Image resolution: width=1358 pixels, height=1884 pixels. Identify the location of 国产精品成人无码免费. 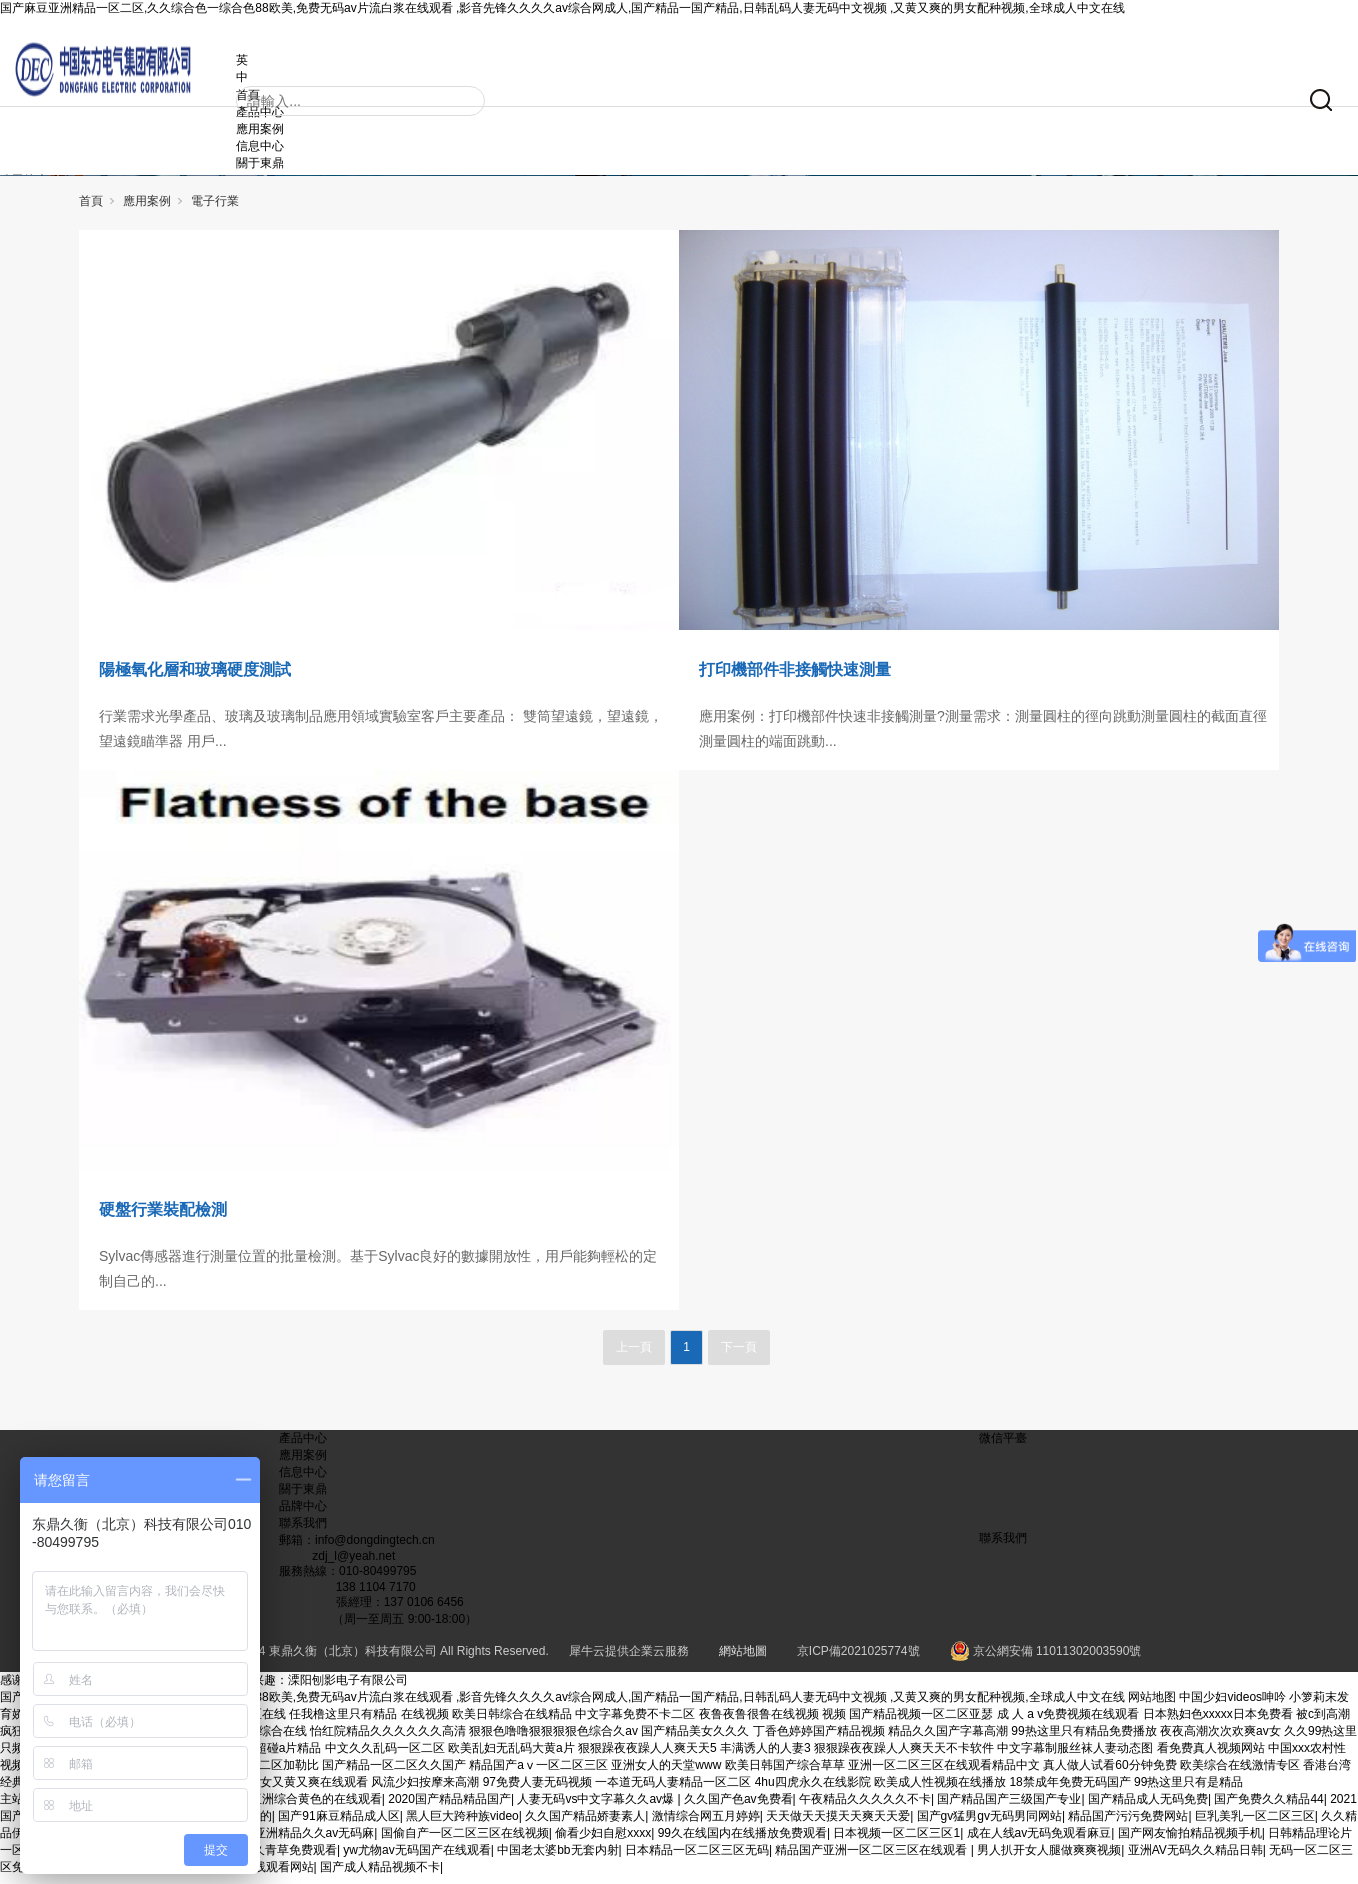
(1148, 1807).